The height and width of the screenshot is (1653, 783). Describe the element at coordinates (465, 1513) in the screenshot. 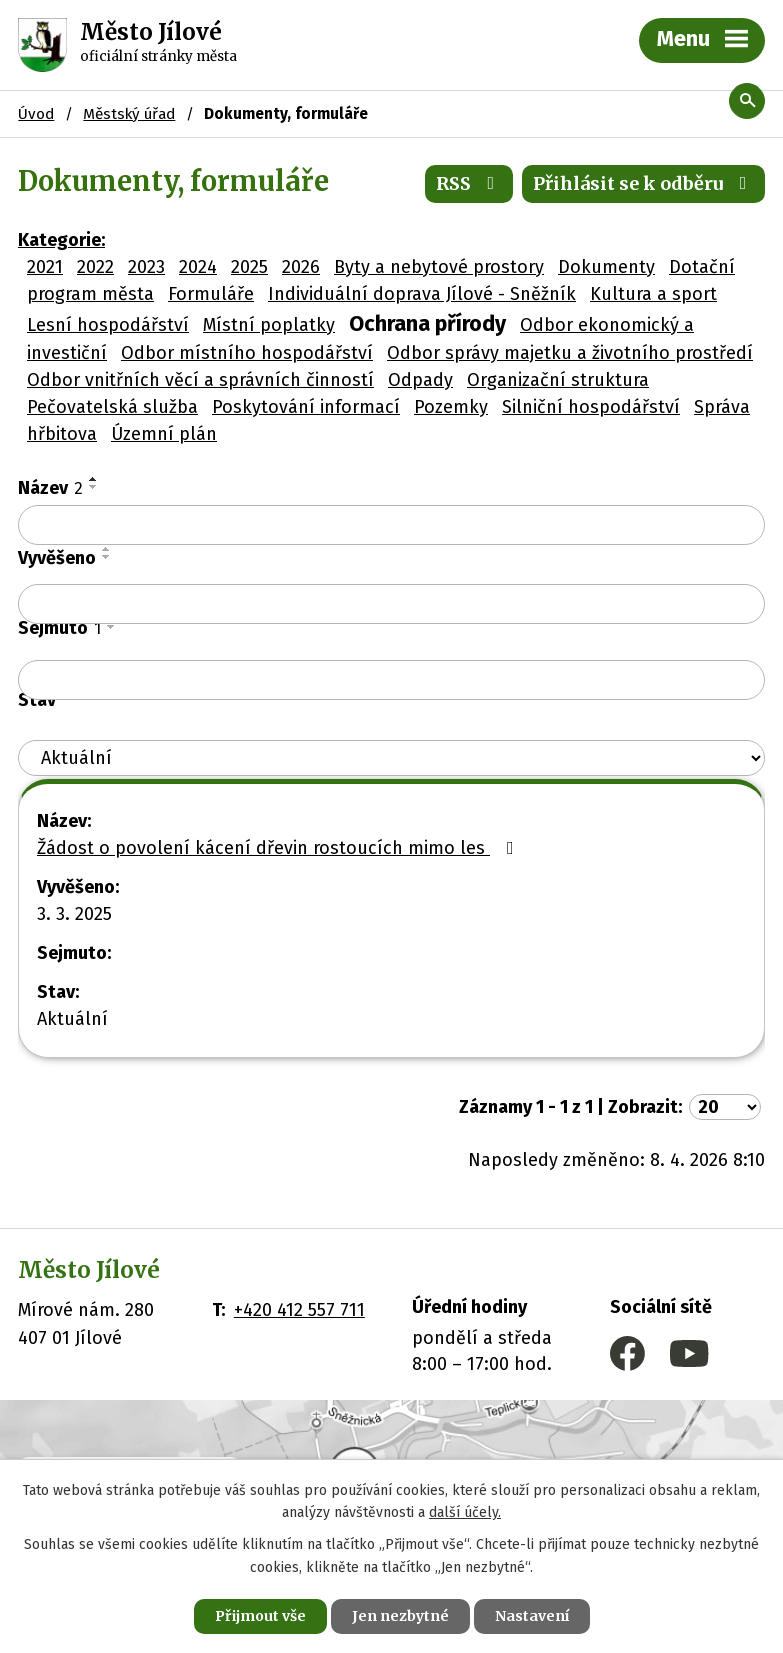

I see `další účely.` at that location.